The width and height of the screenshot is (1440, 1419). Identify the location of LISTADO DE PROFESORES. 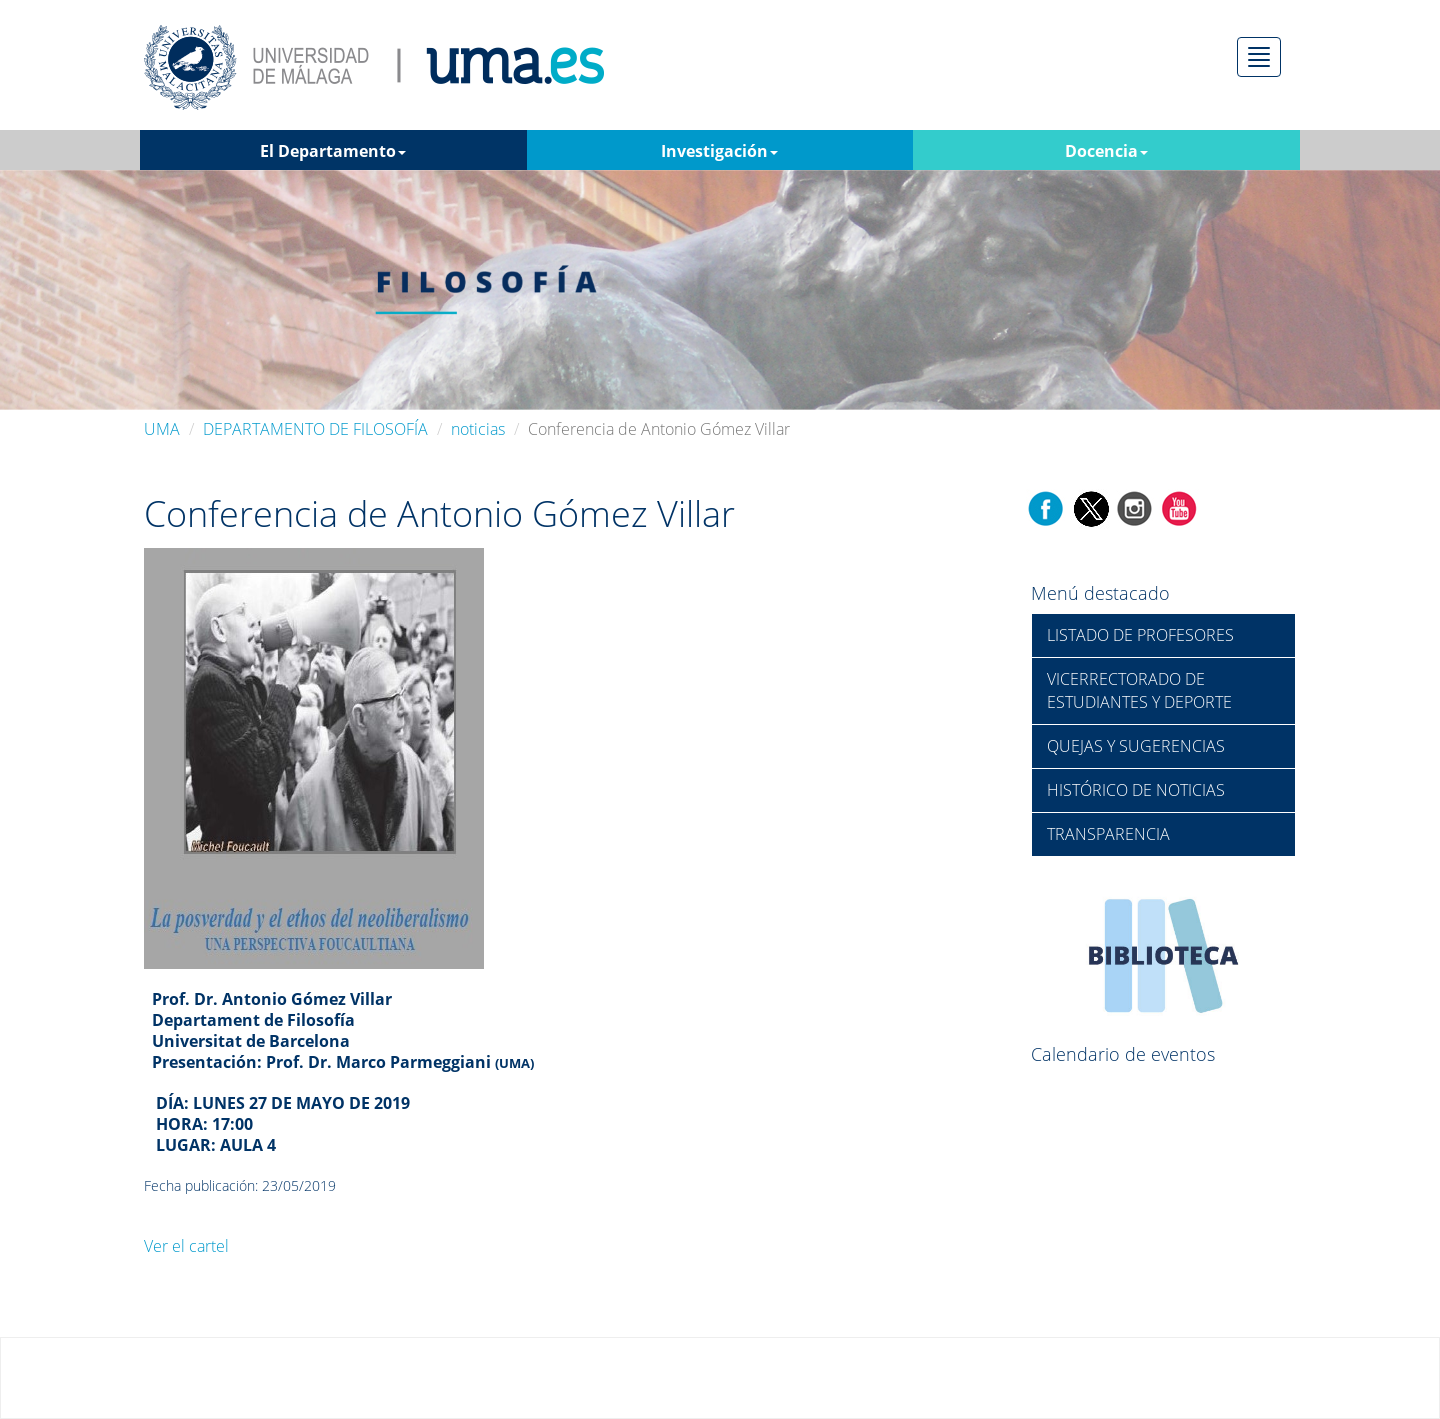
(1140, 635).